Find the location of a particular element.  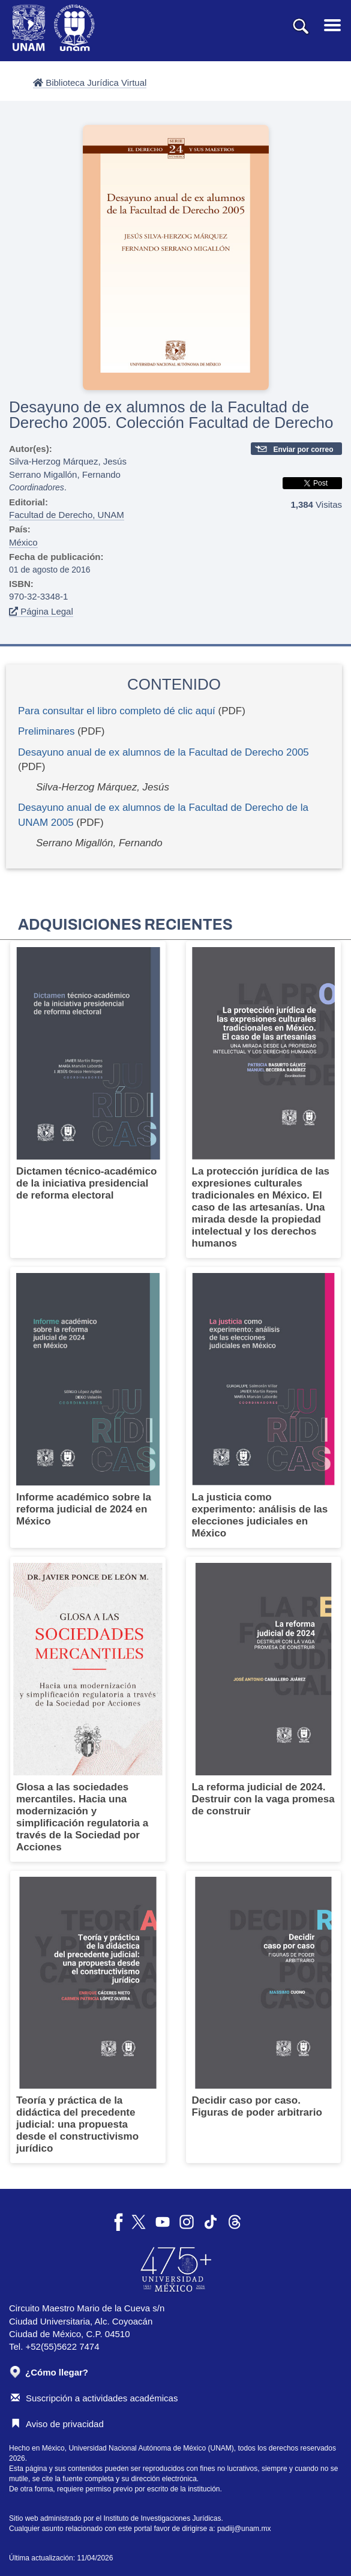

Página Legal is located at coordinates (41, 611).